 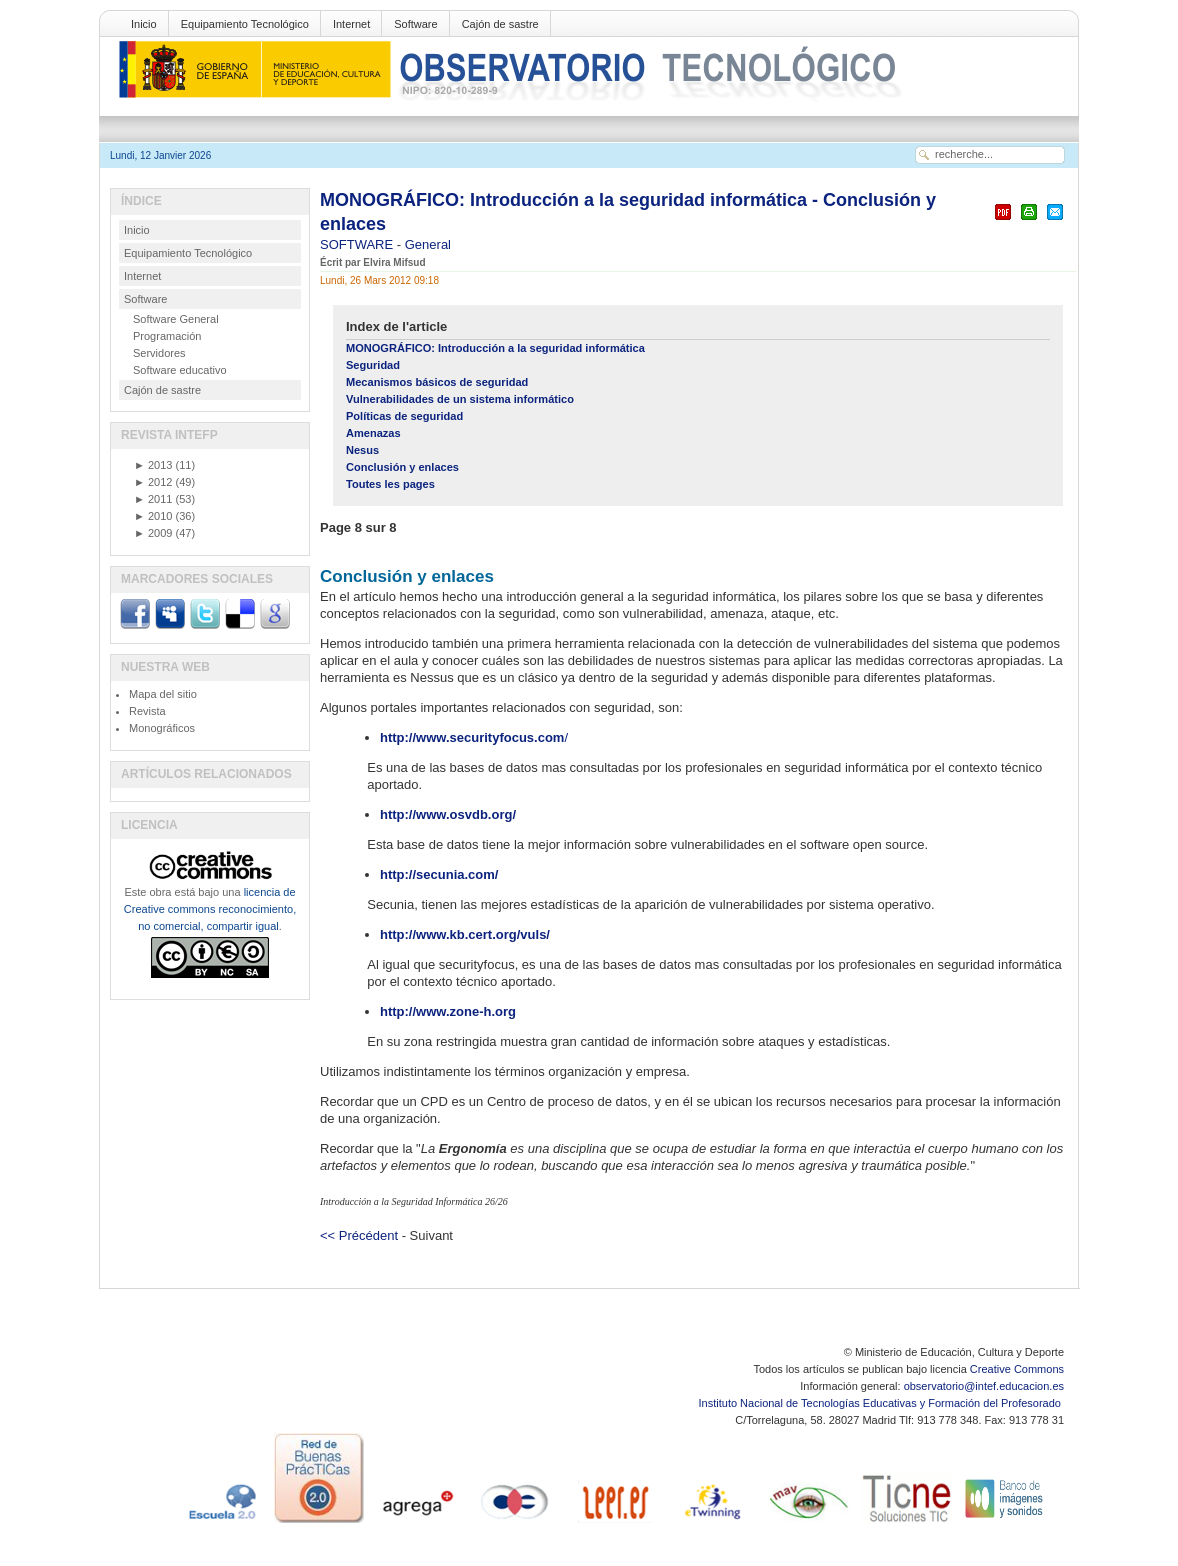 What do you see at coordinates (881, 1403) in the screenshot?
I see `Instituto Nacional de Tecnologías Educativas y Formación del Profesorado` at bounding box center [881, 1403].